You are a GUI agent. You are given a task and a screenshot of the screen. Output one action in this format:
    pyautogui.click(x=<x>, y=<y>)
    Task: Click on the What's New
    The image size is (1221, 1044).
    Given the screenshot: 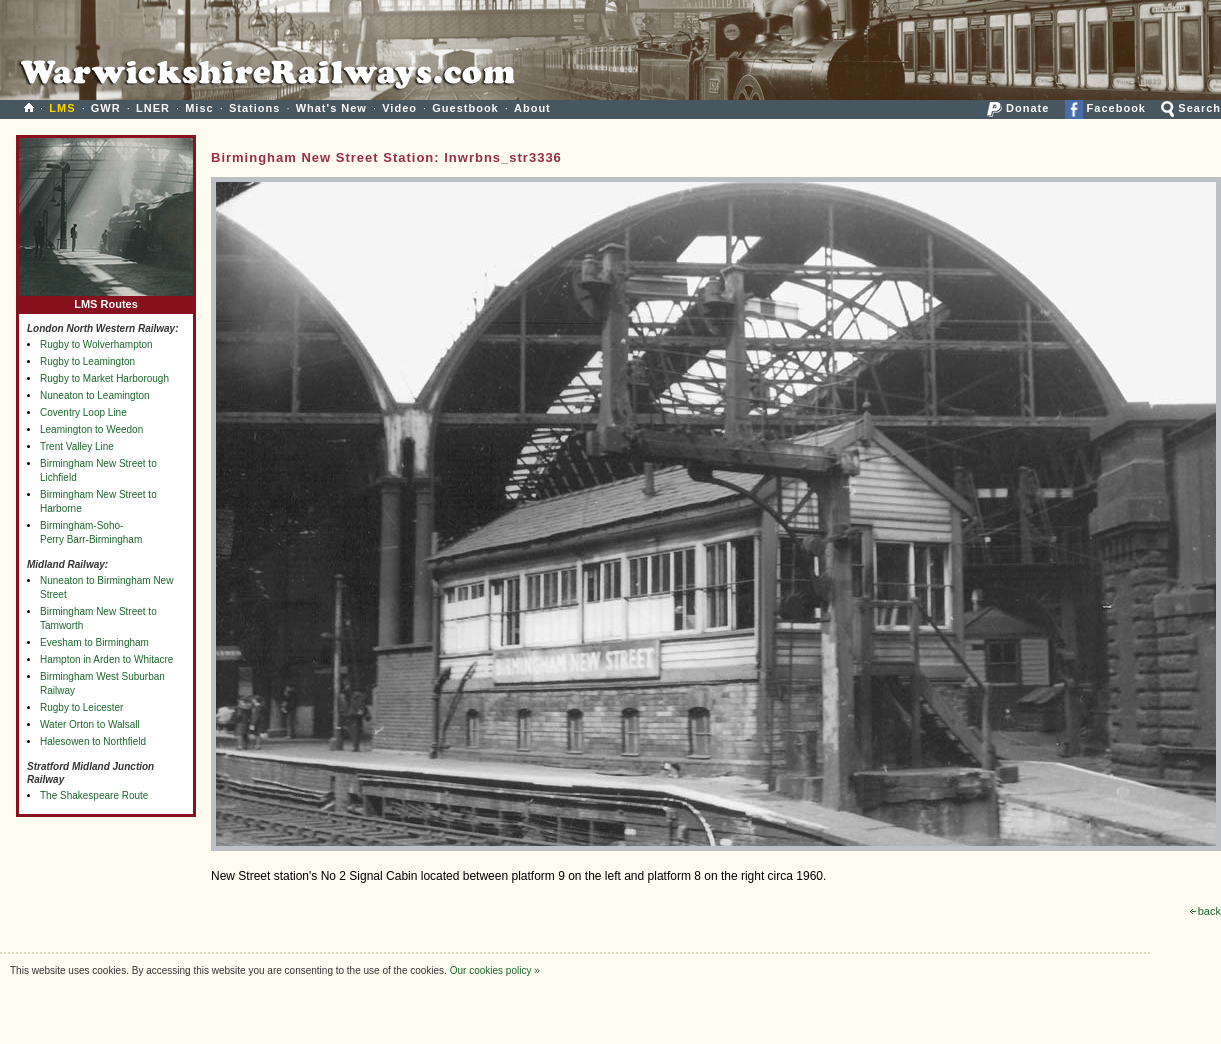 What is the action you would take?
    pyautogui.click(x=331, y=108)
    